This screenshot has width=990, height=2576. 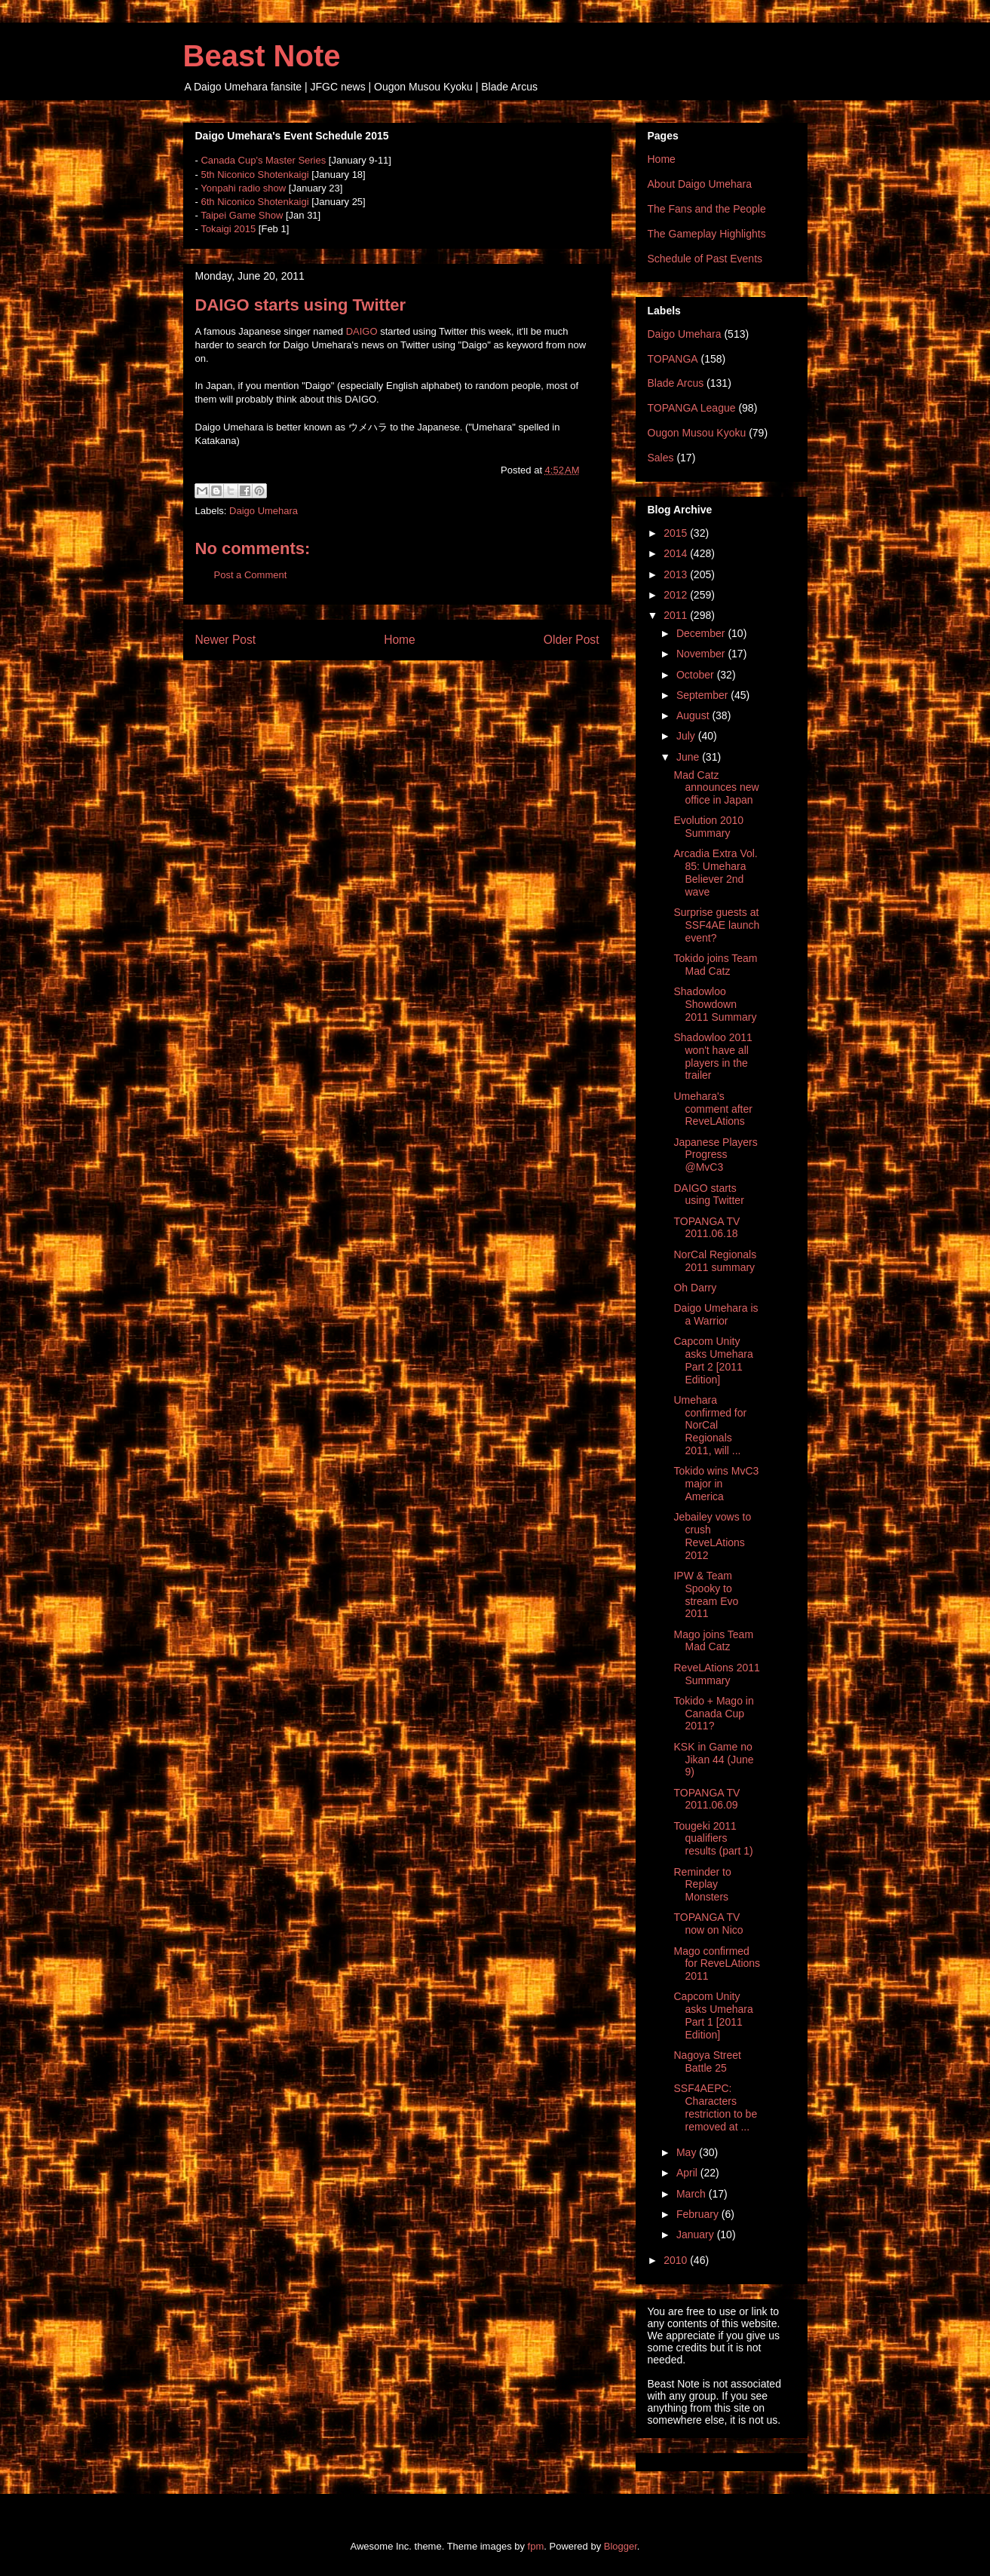 I want to click on NorCal Regionals 2011 summary, so click(x=714, y=1260).